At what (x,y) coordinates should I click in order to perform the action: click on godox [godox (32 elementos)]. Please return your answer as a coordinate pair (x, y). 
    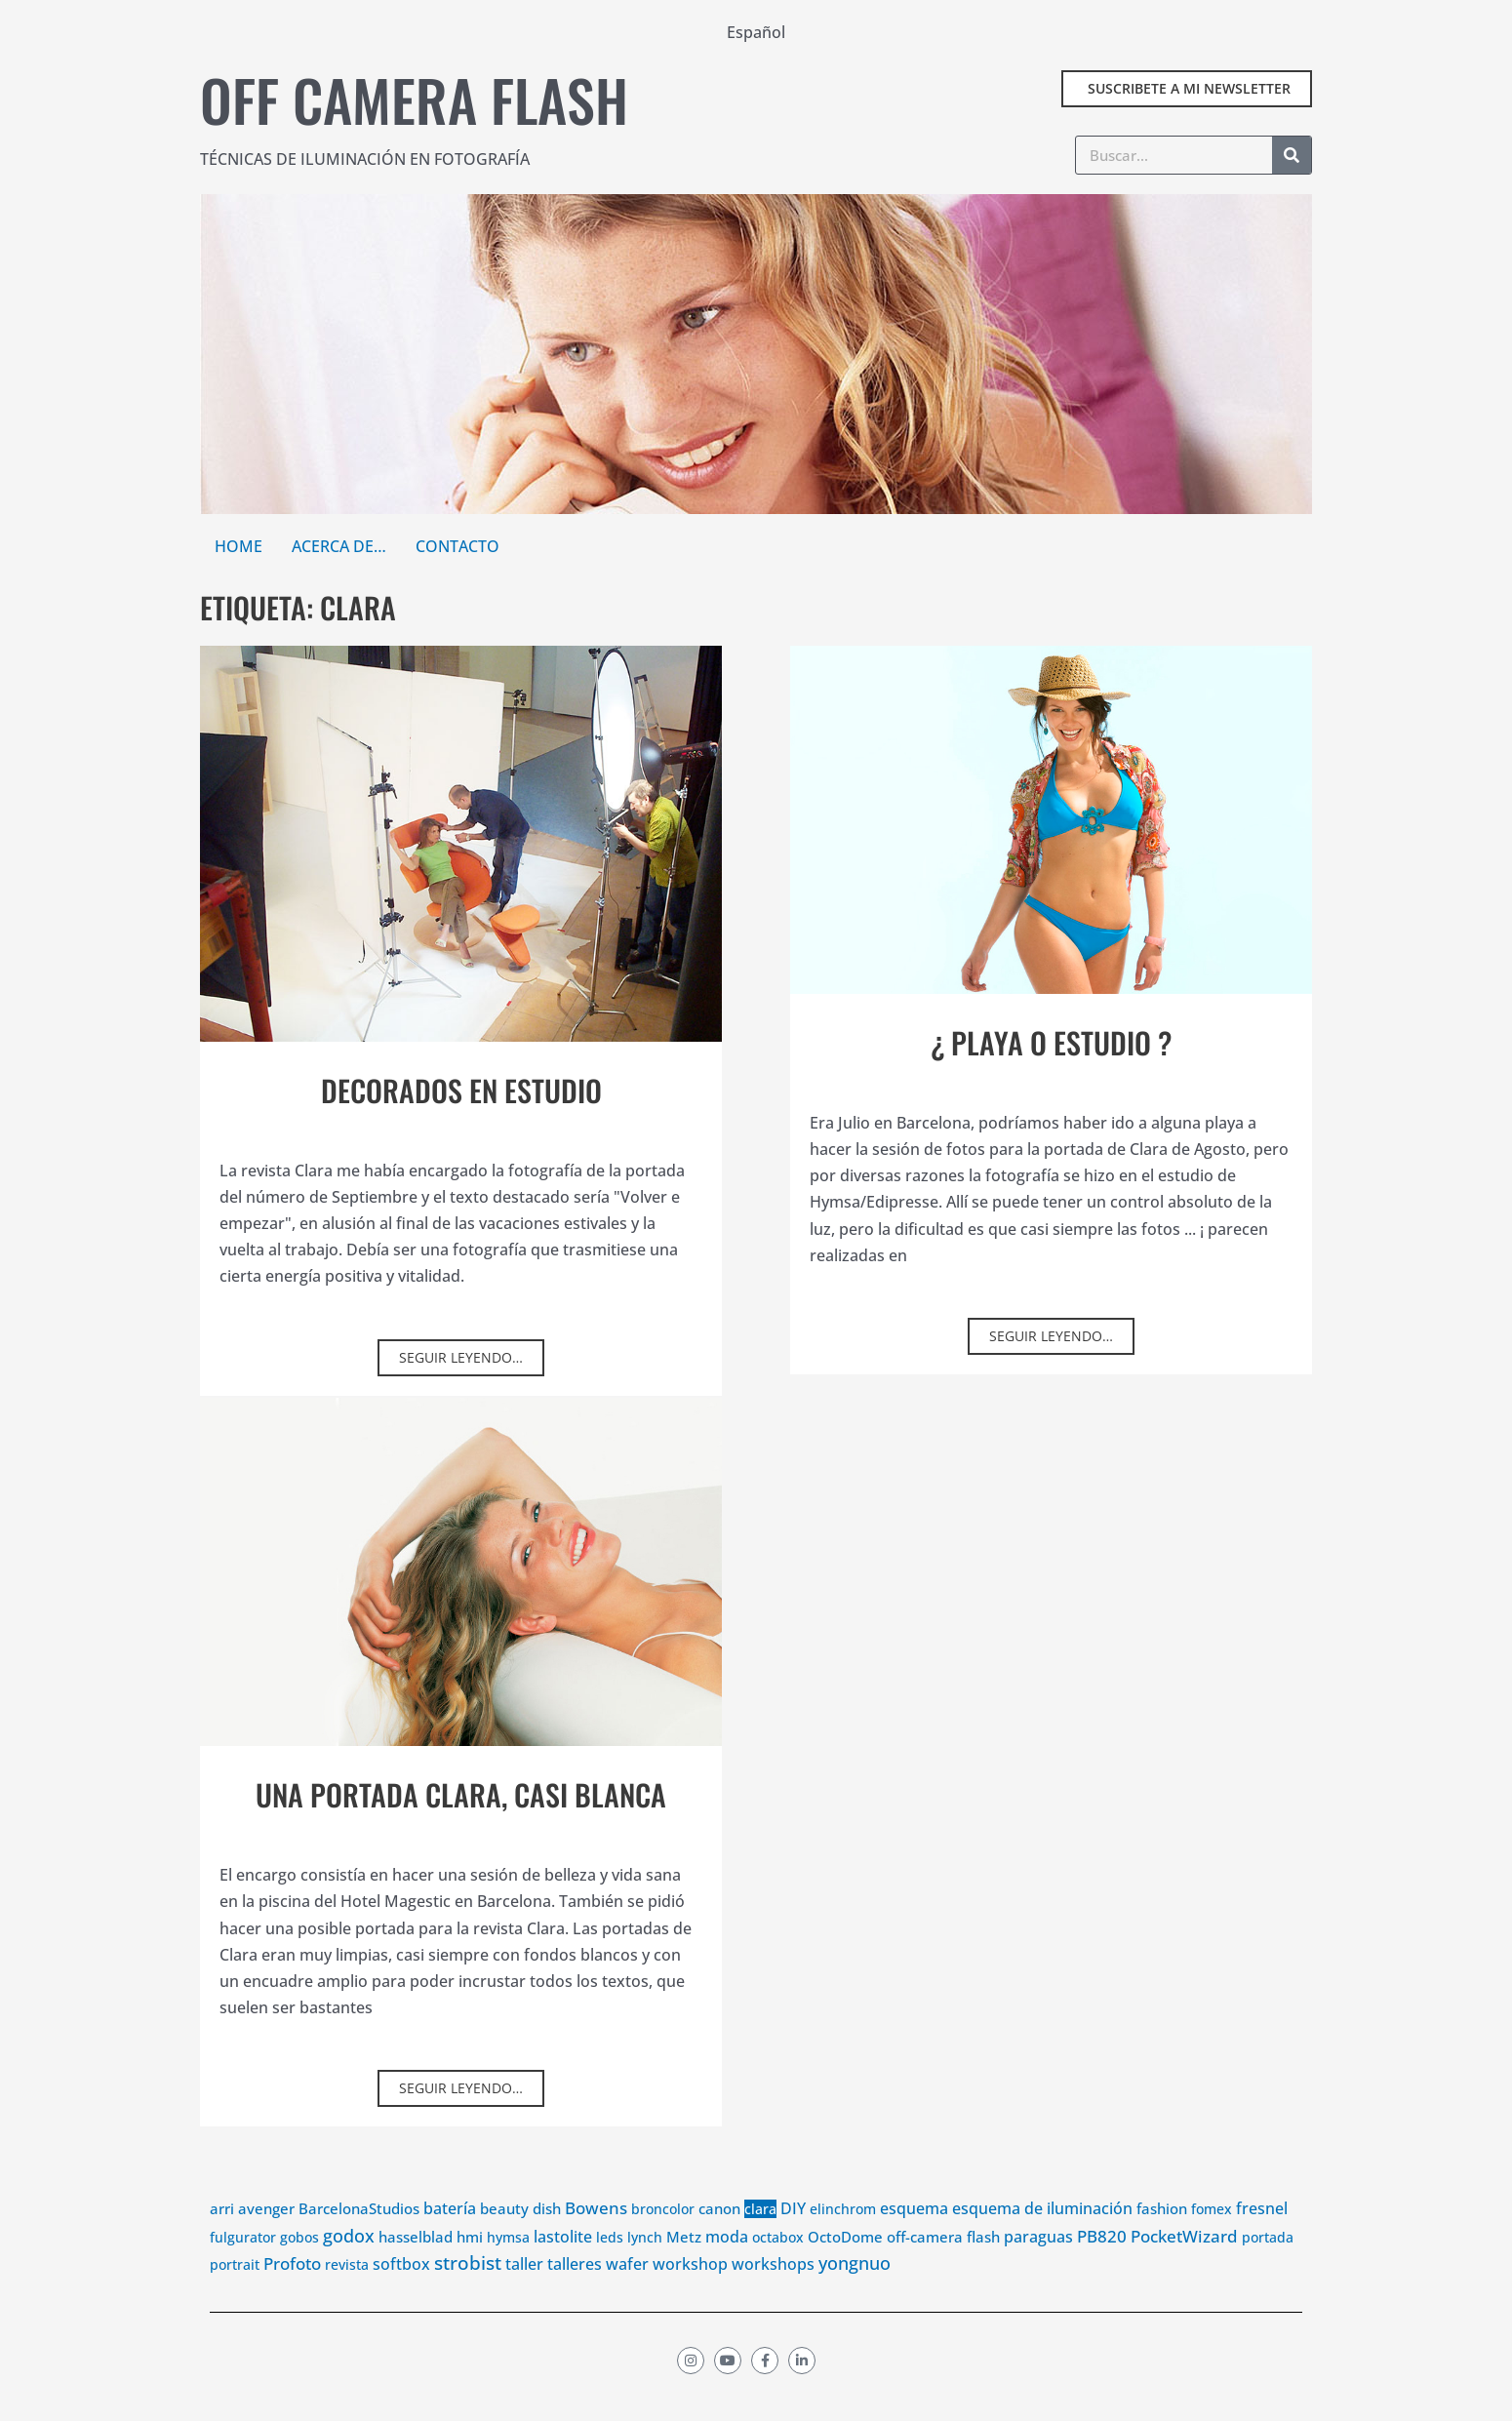
    Looking at the image, I should click on (349, 2262).